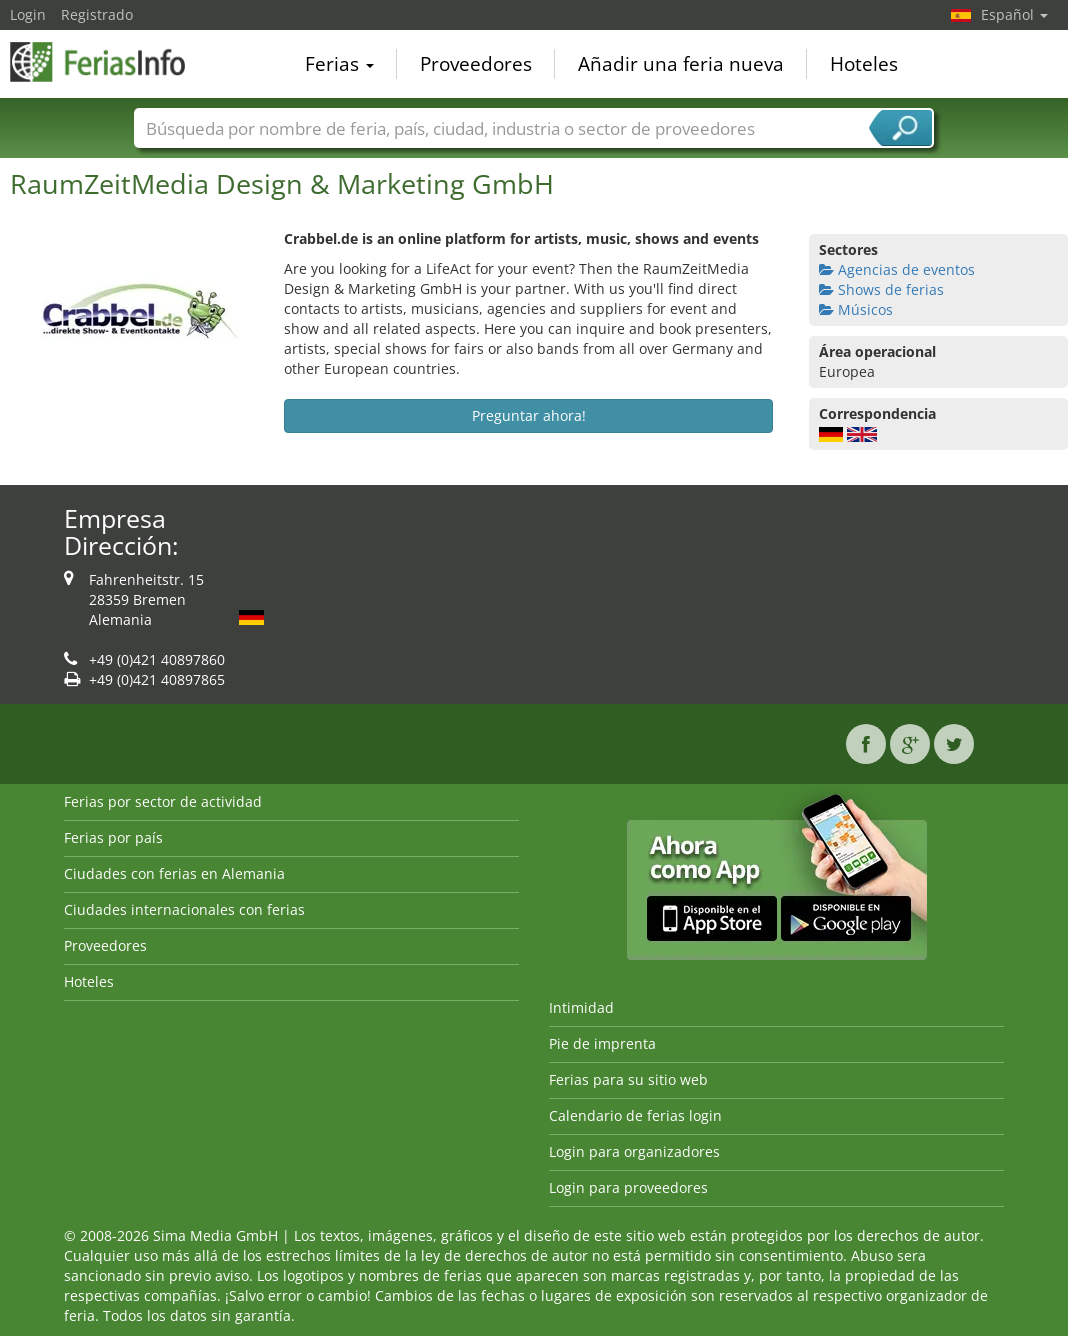 Image resolution: width=1068 pixels, height=1336 pixels. Describe the element at coordinates (864, 64) in the screenshot. I see `Hoteles` at that location.